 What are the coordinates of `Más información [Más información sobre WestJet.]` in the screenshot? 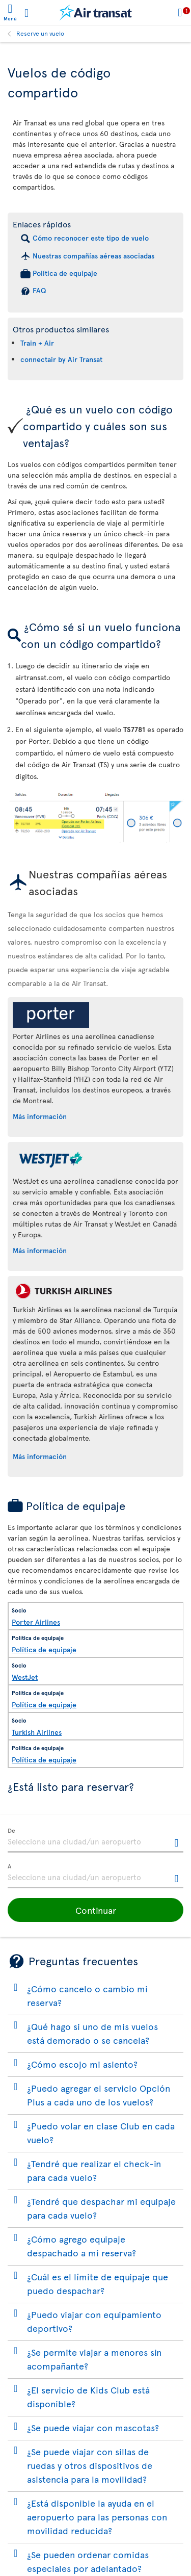 It's located at (40, 1250).